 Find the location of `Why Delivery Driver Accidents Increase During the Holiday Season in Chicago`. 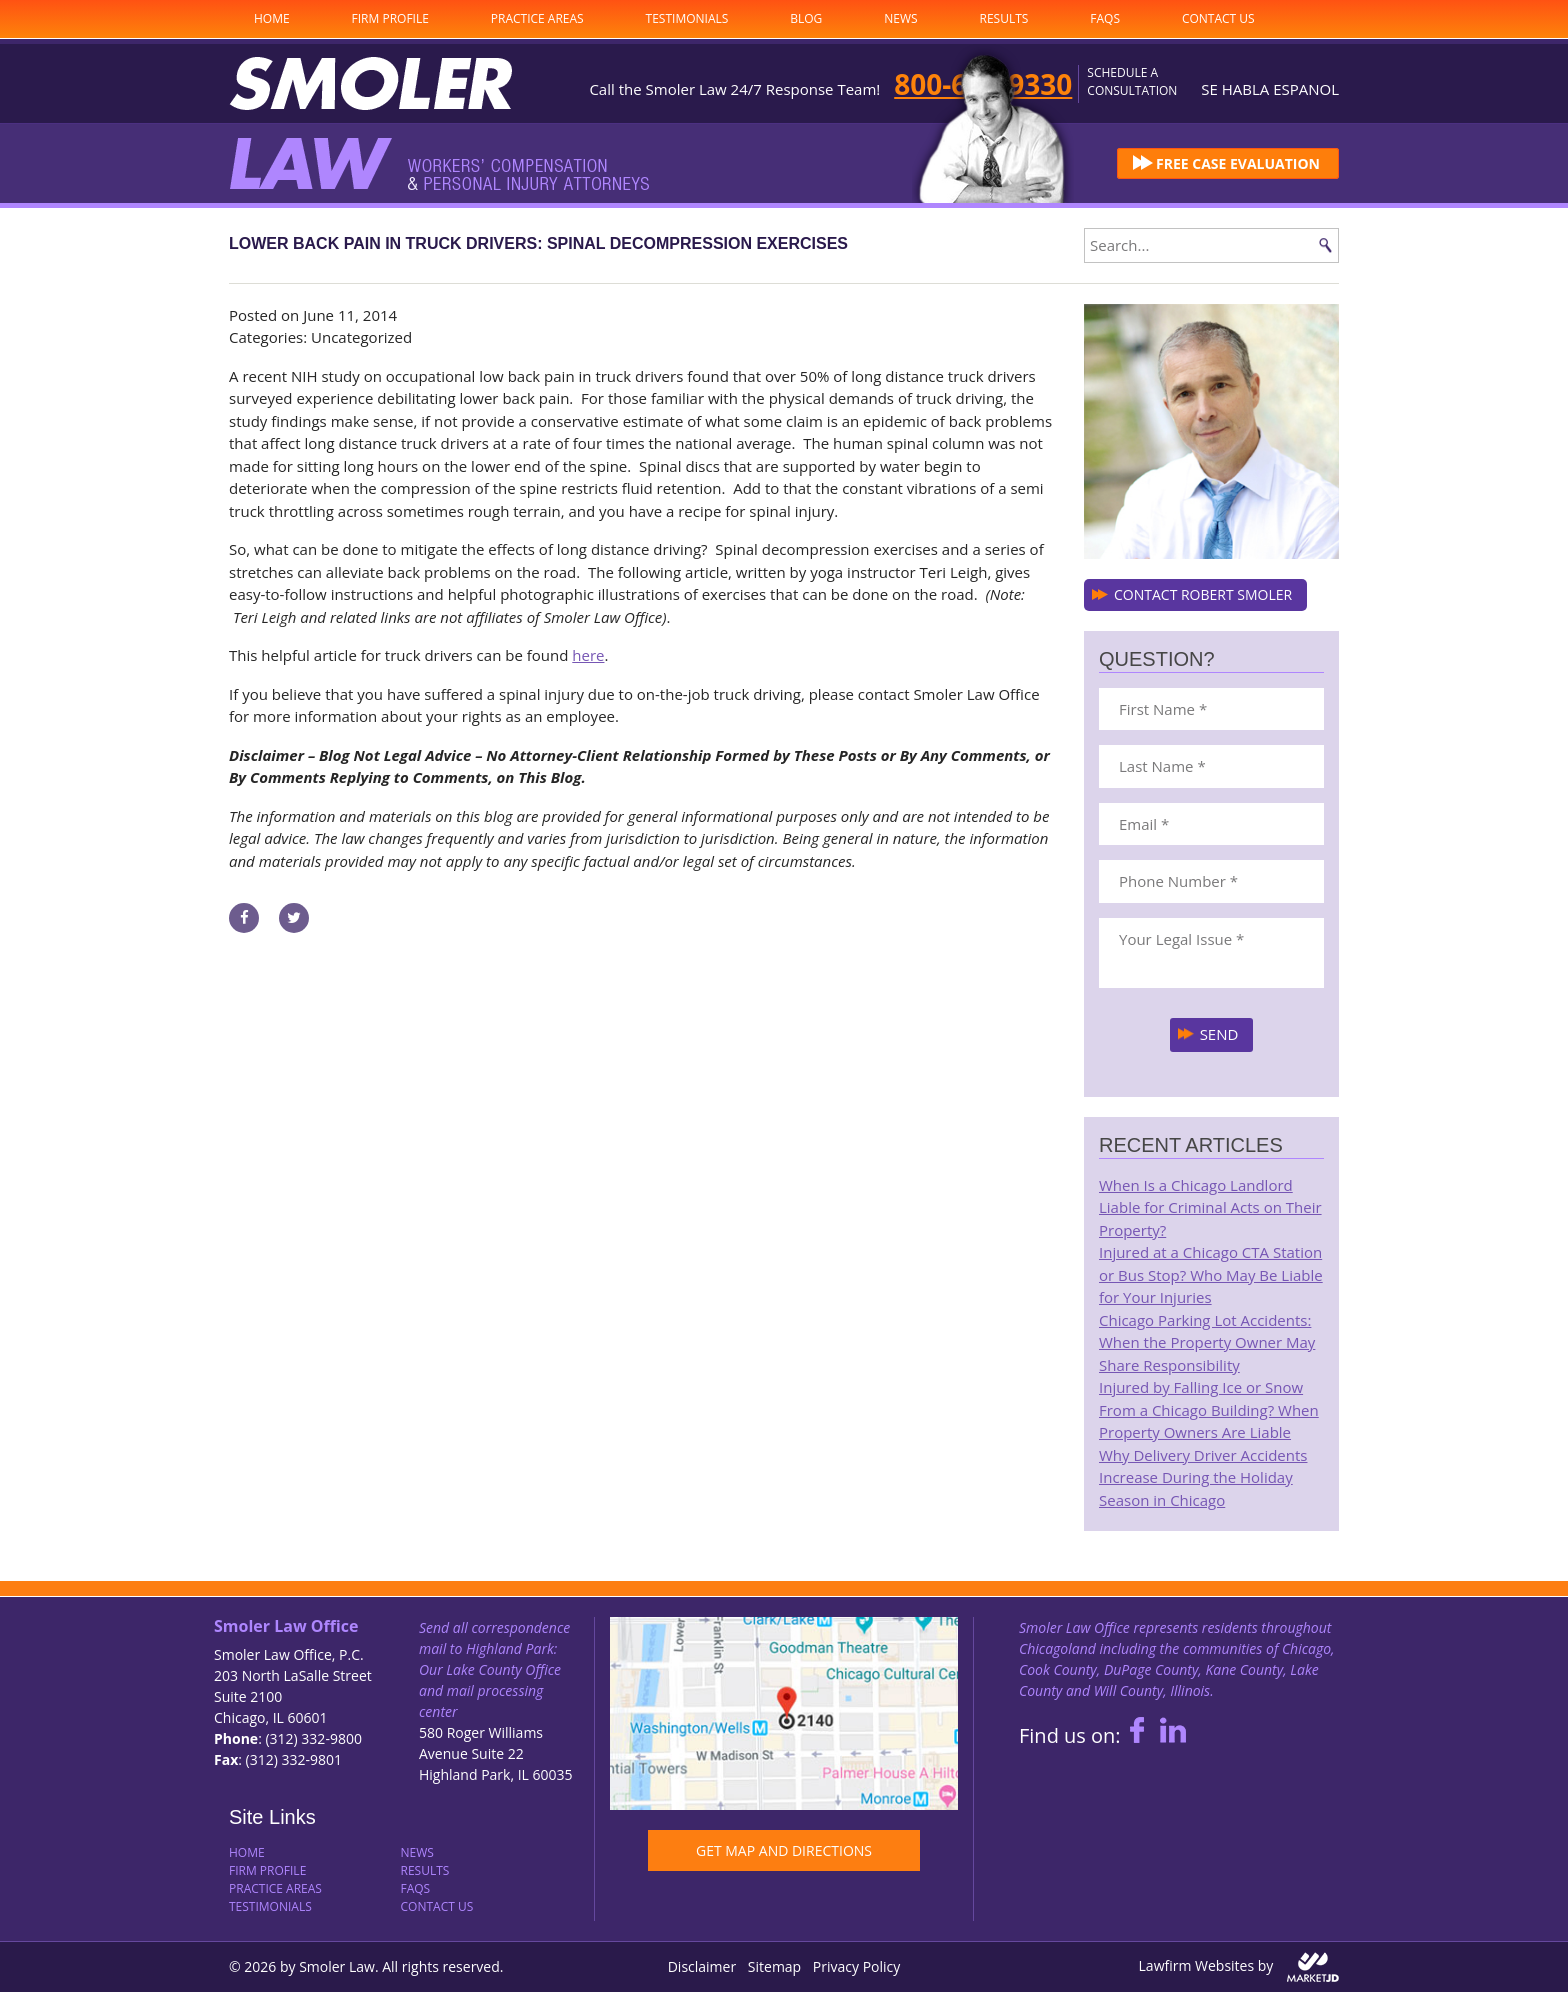

Why Delivery Driver Accidents Increase During the Holiday Season in Chicago is located at coordinates (1203, 1477).